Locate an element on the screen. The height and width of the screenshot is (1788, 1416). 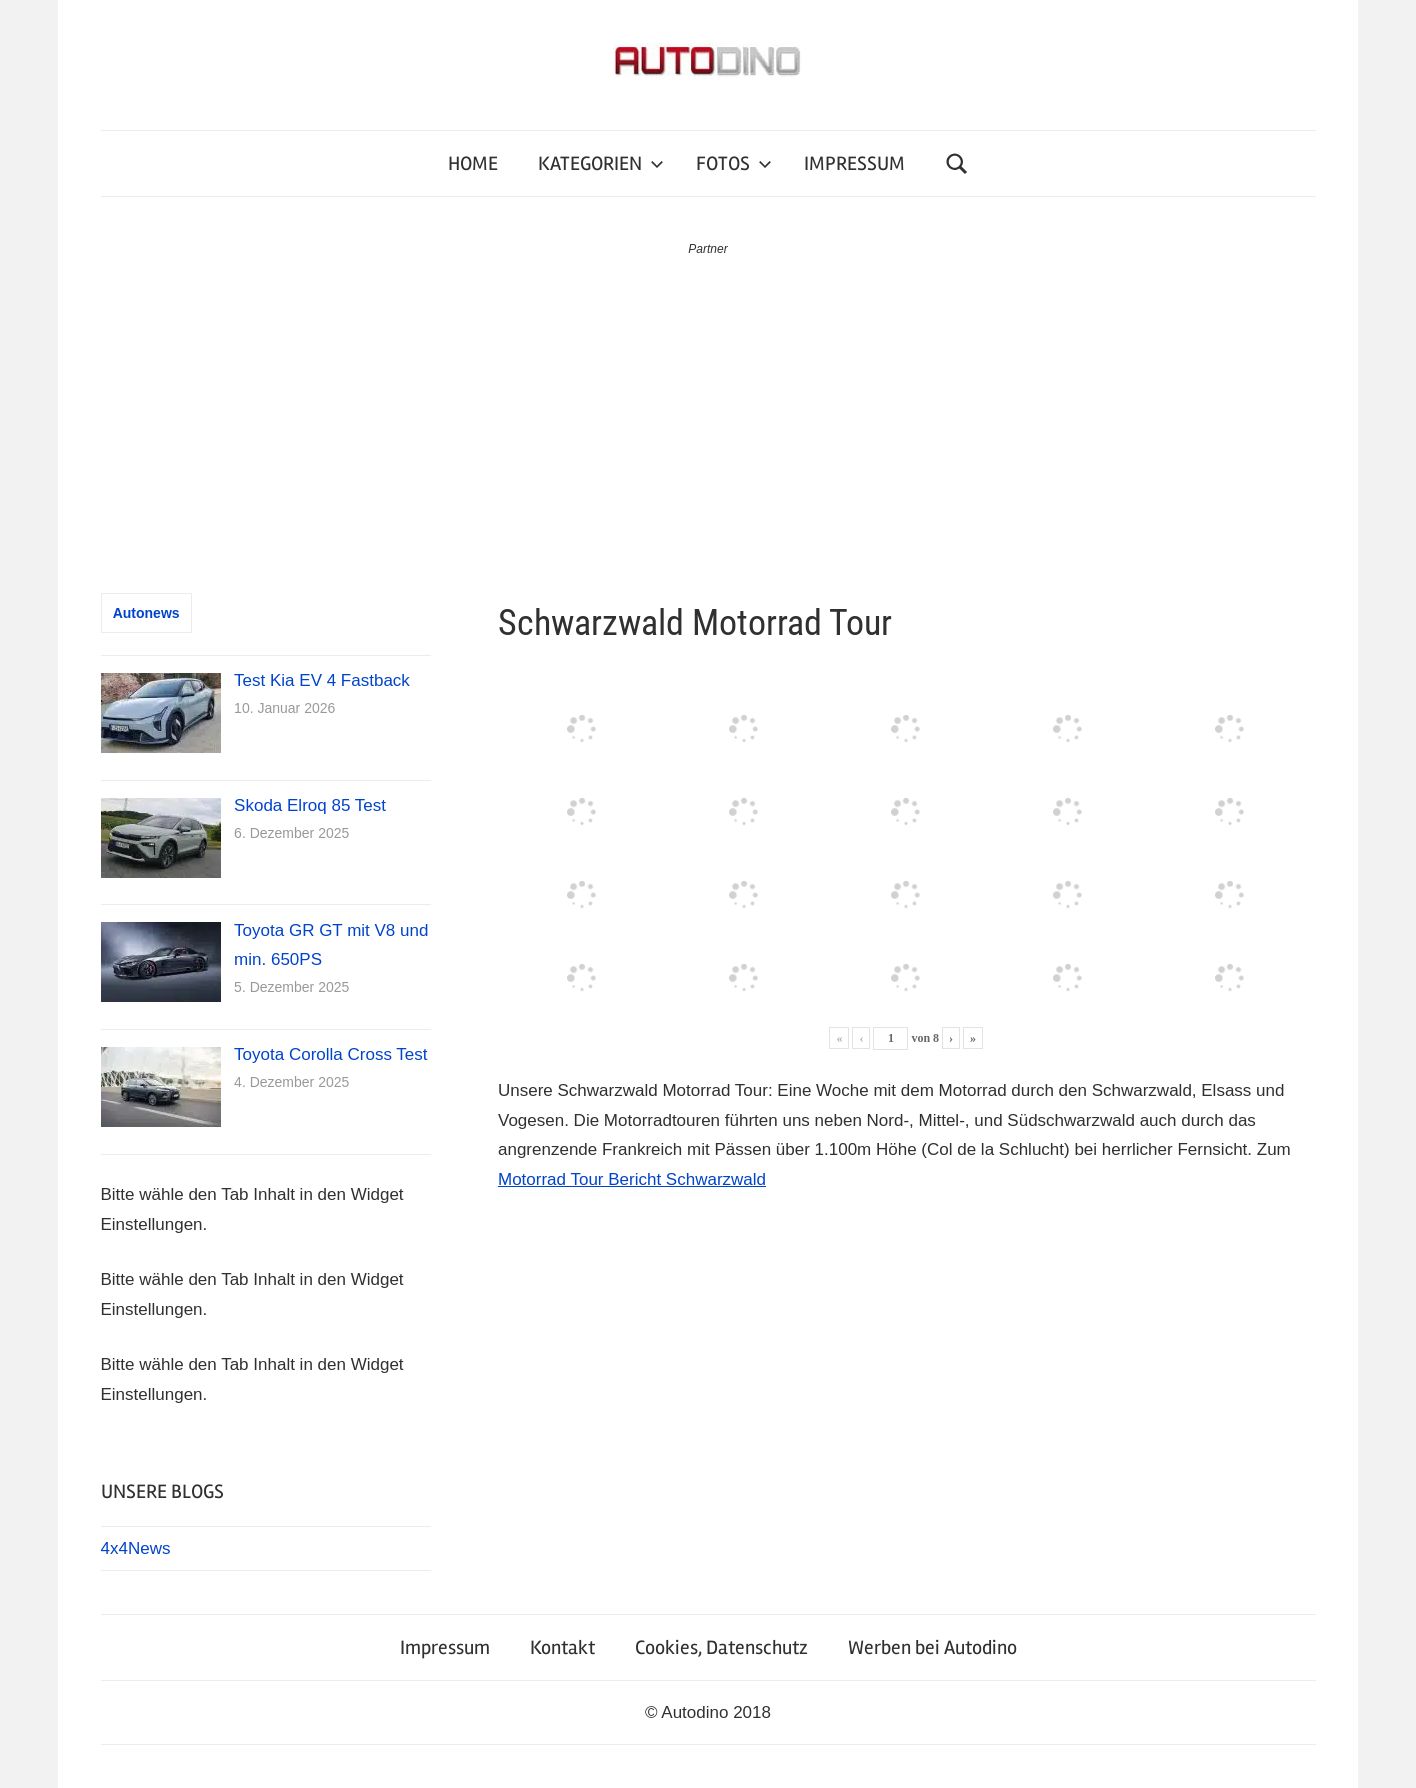
Cookies, Datenschutz is located at coordinates (721, 1647).